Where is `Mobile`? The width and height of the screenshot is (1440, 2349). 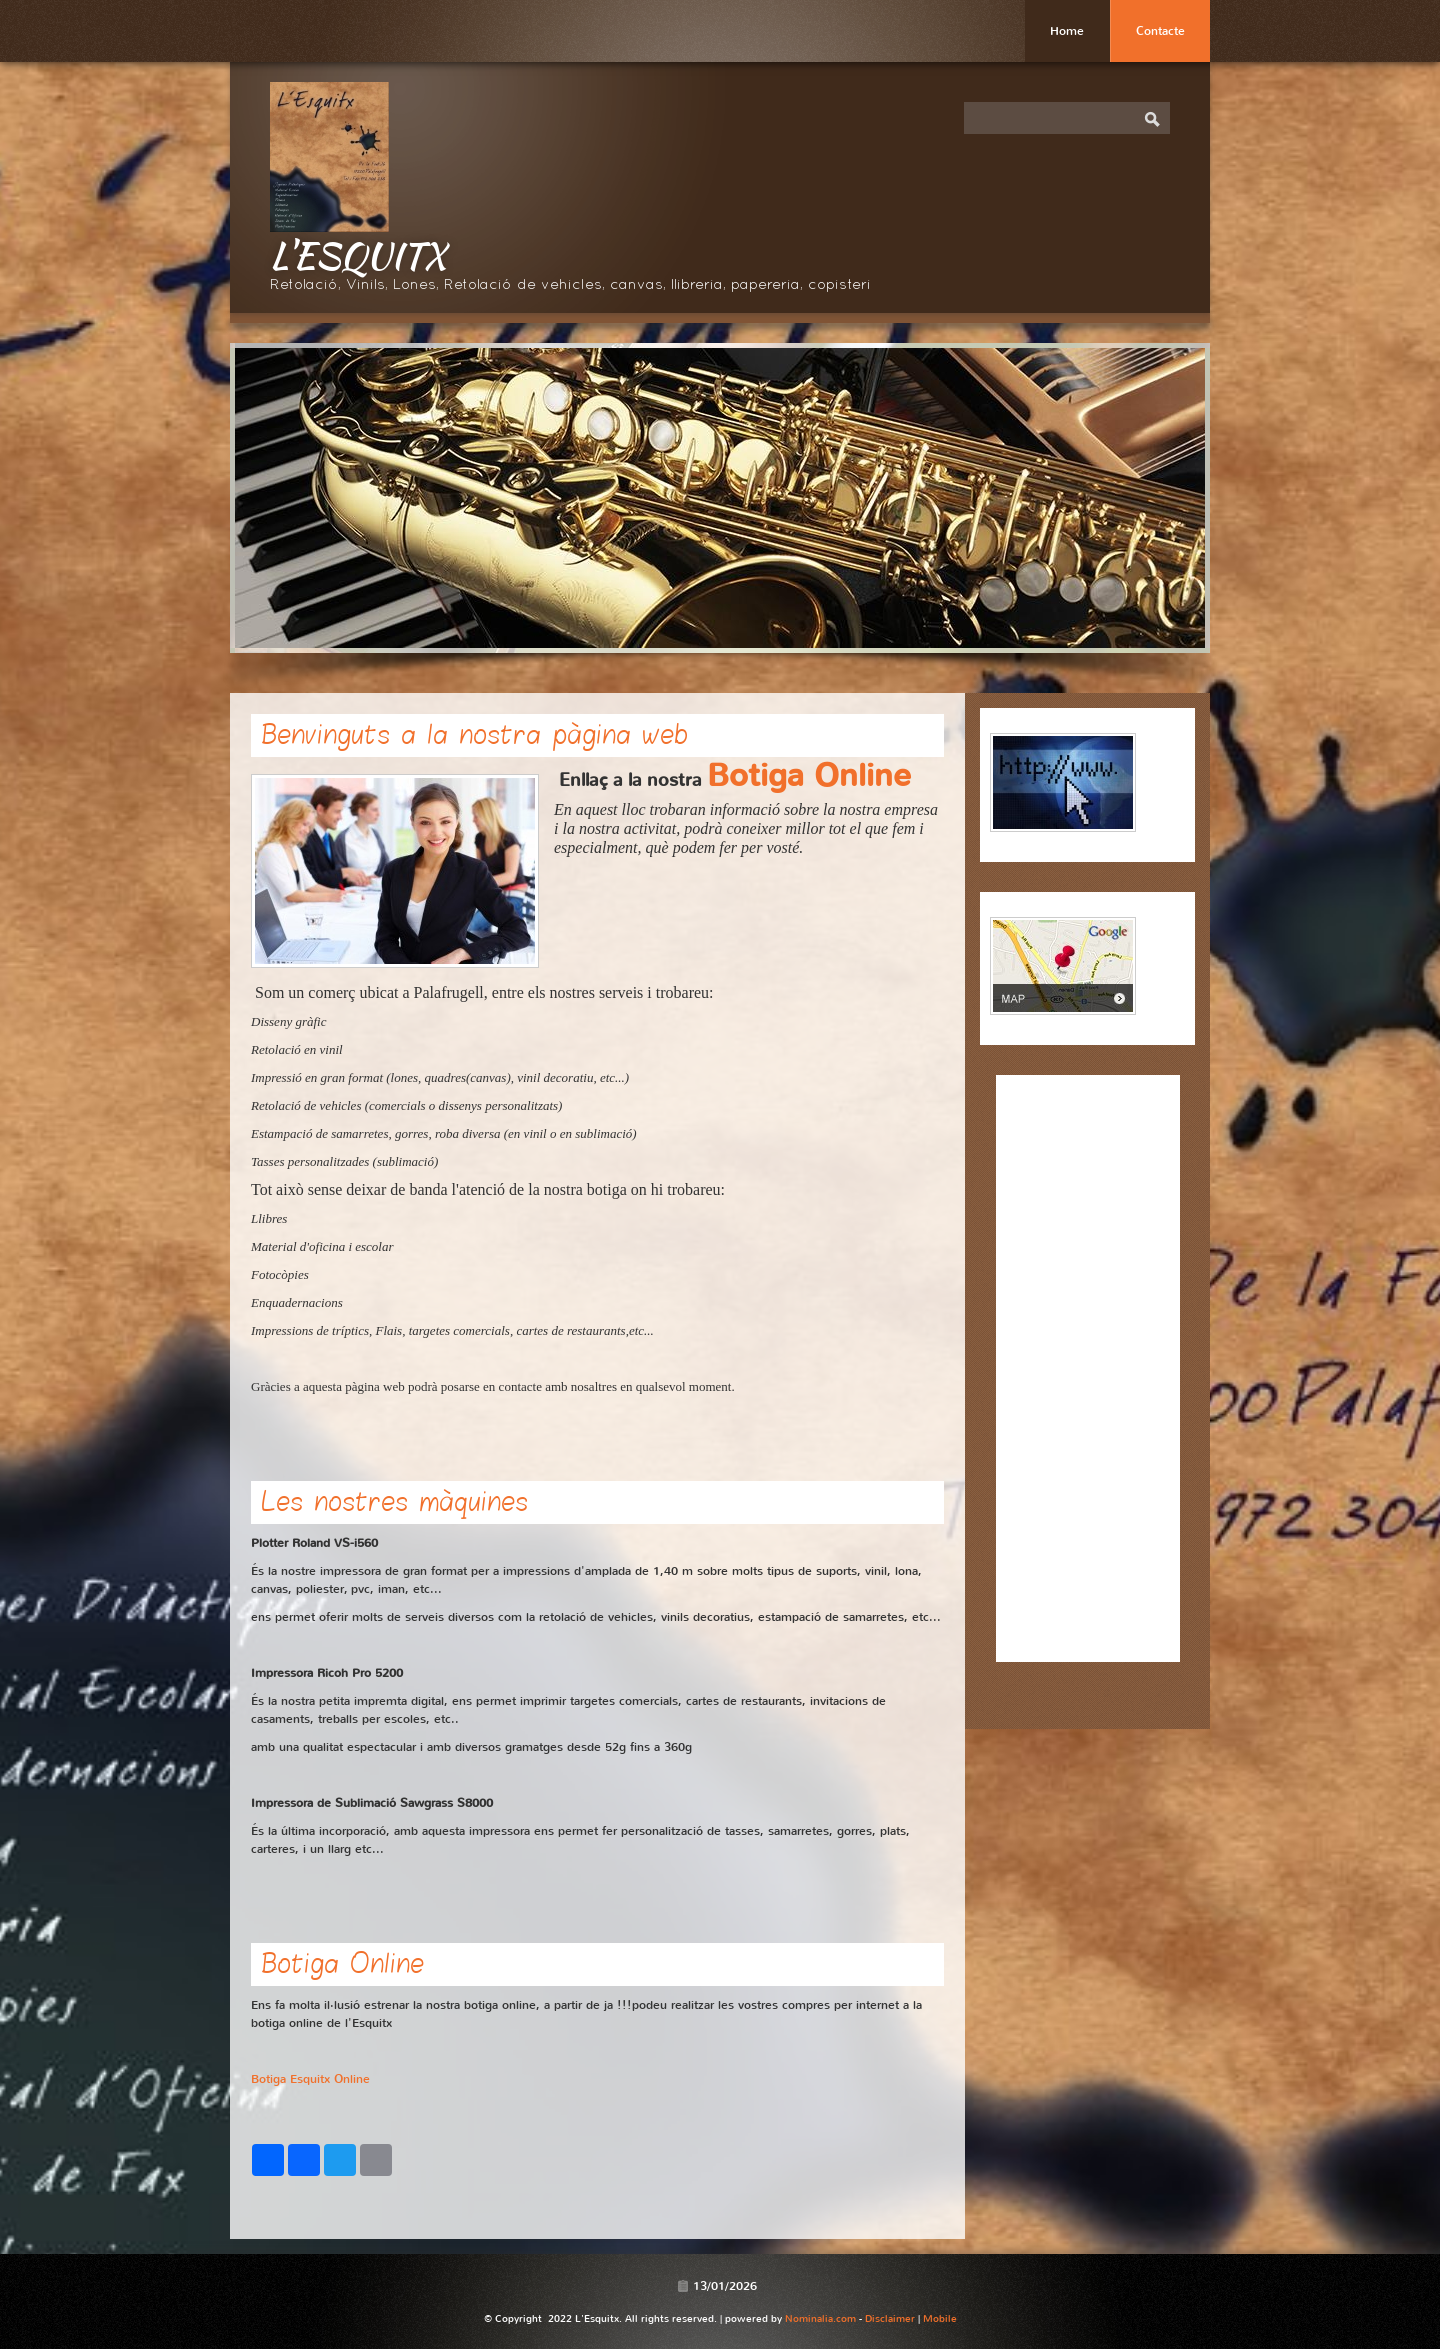 Mobile is located at coordinates (940, 2318).